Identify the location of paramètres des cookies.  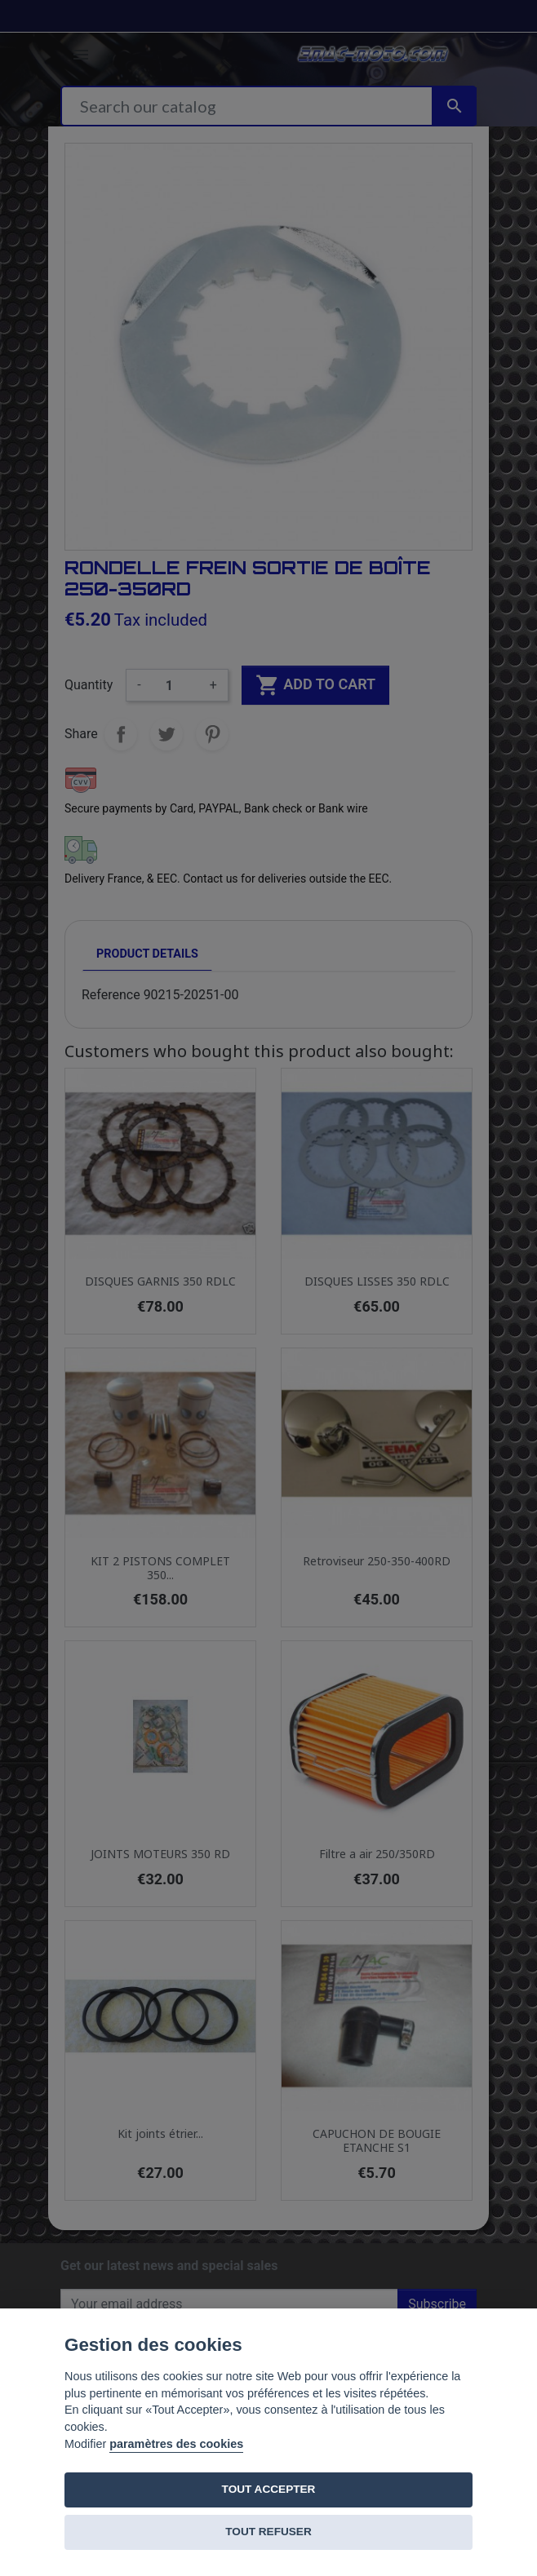
(176, 2443).